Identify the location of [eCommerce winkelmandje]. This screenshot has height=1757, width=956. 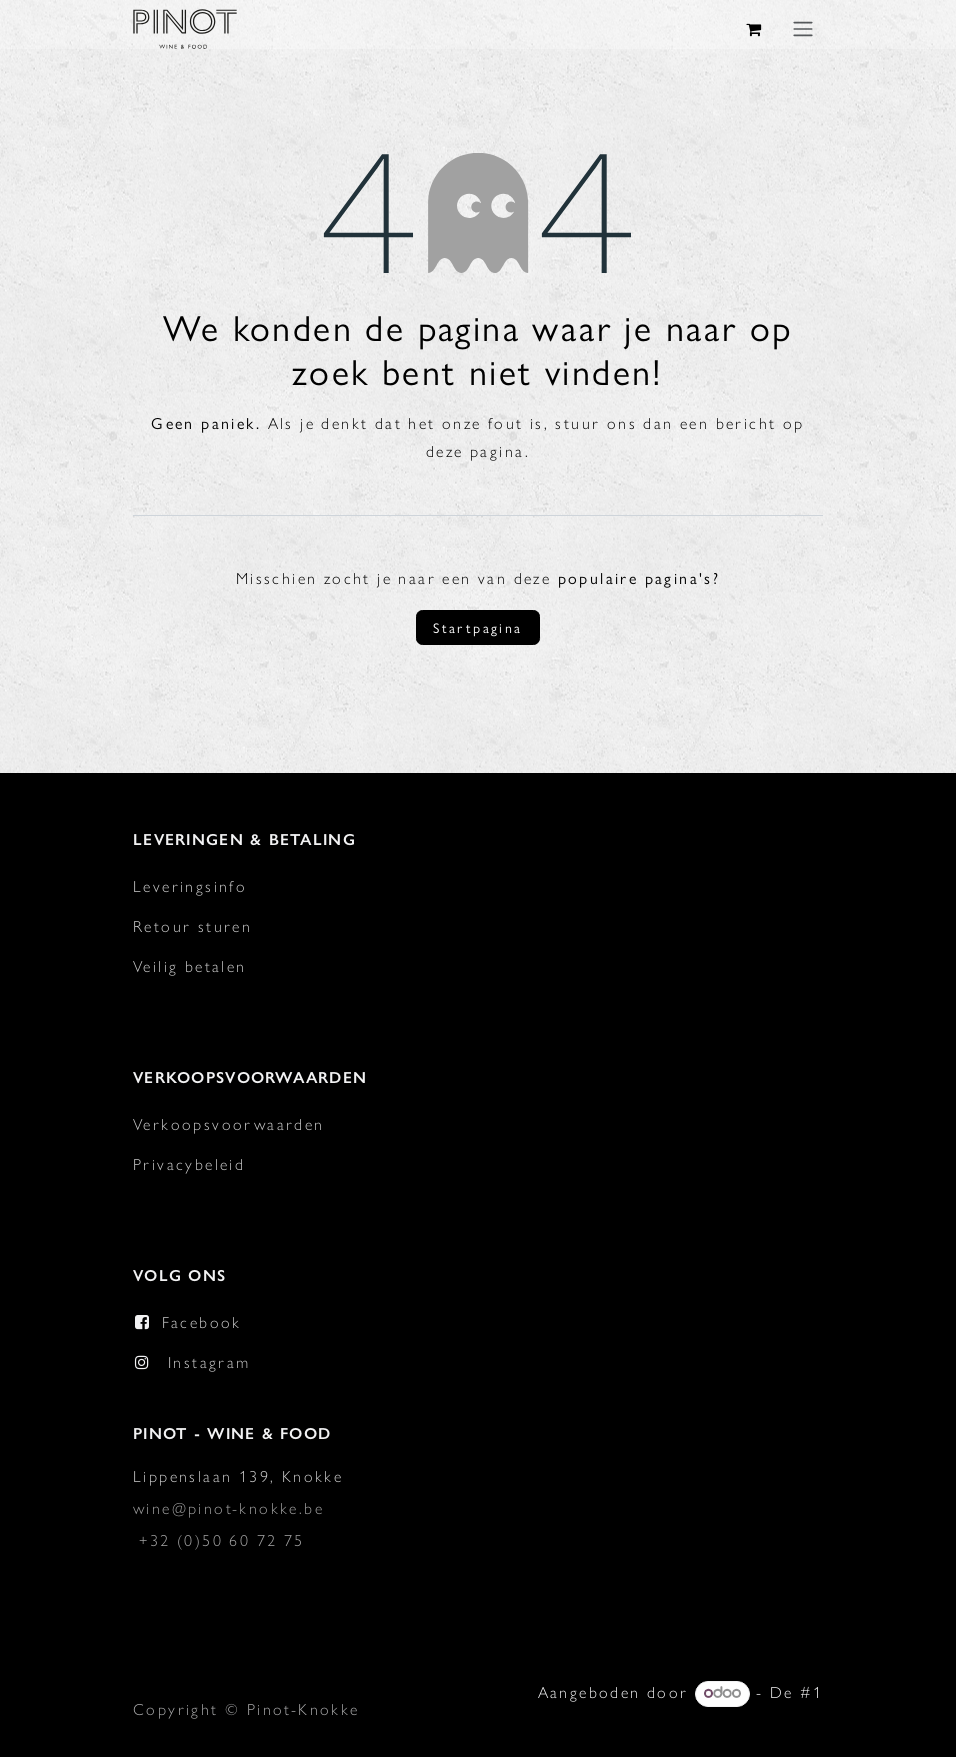
(755, 29).